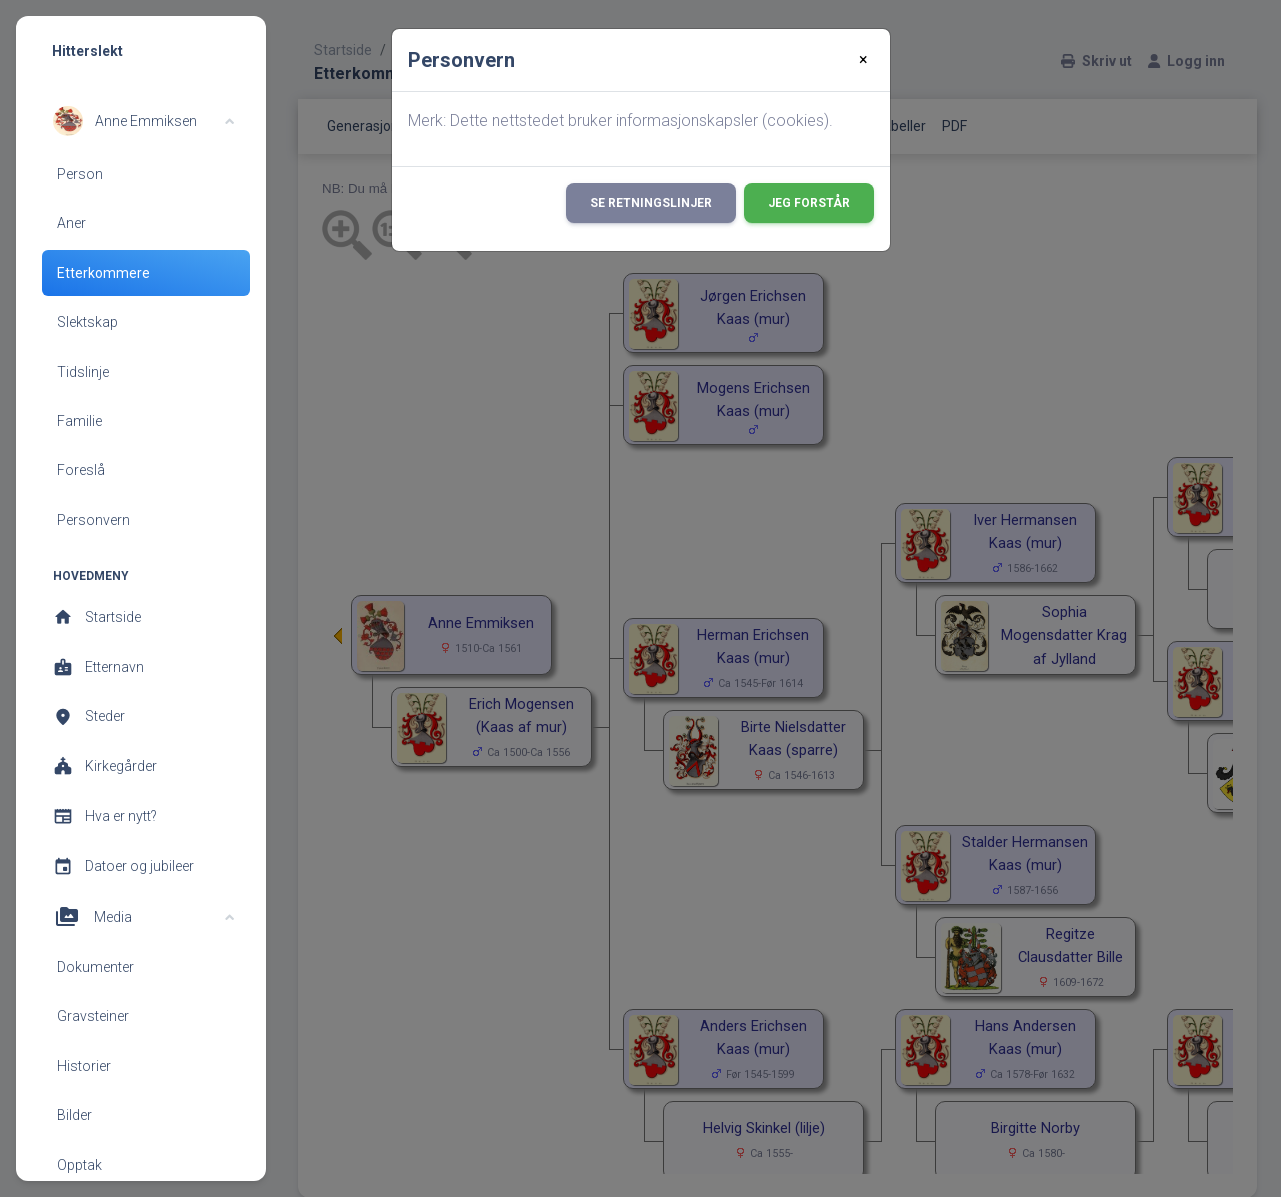  Describe the element at coordinates (84, 1066) in the screenshot. I see `Historier` at that location.